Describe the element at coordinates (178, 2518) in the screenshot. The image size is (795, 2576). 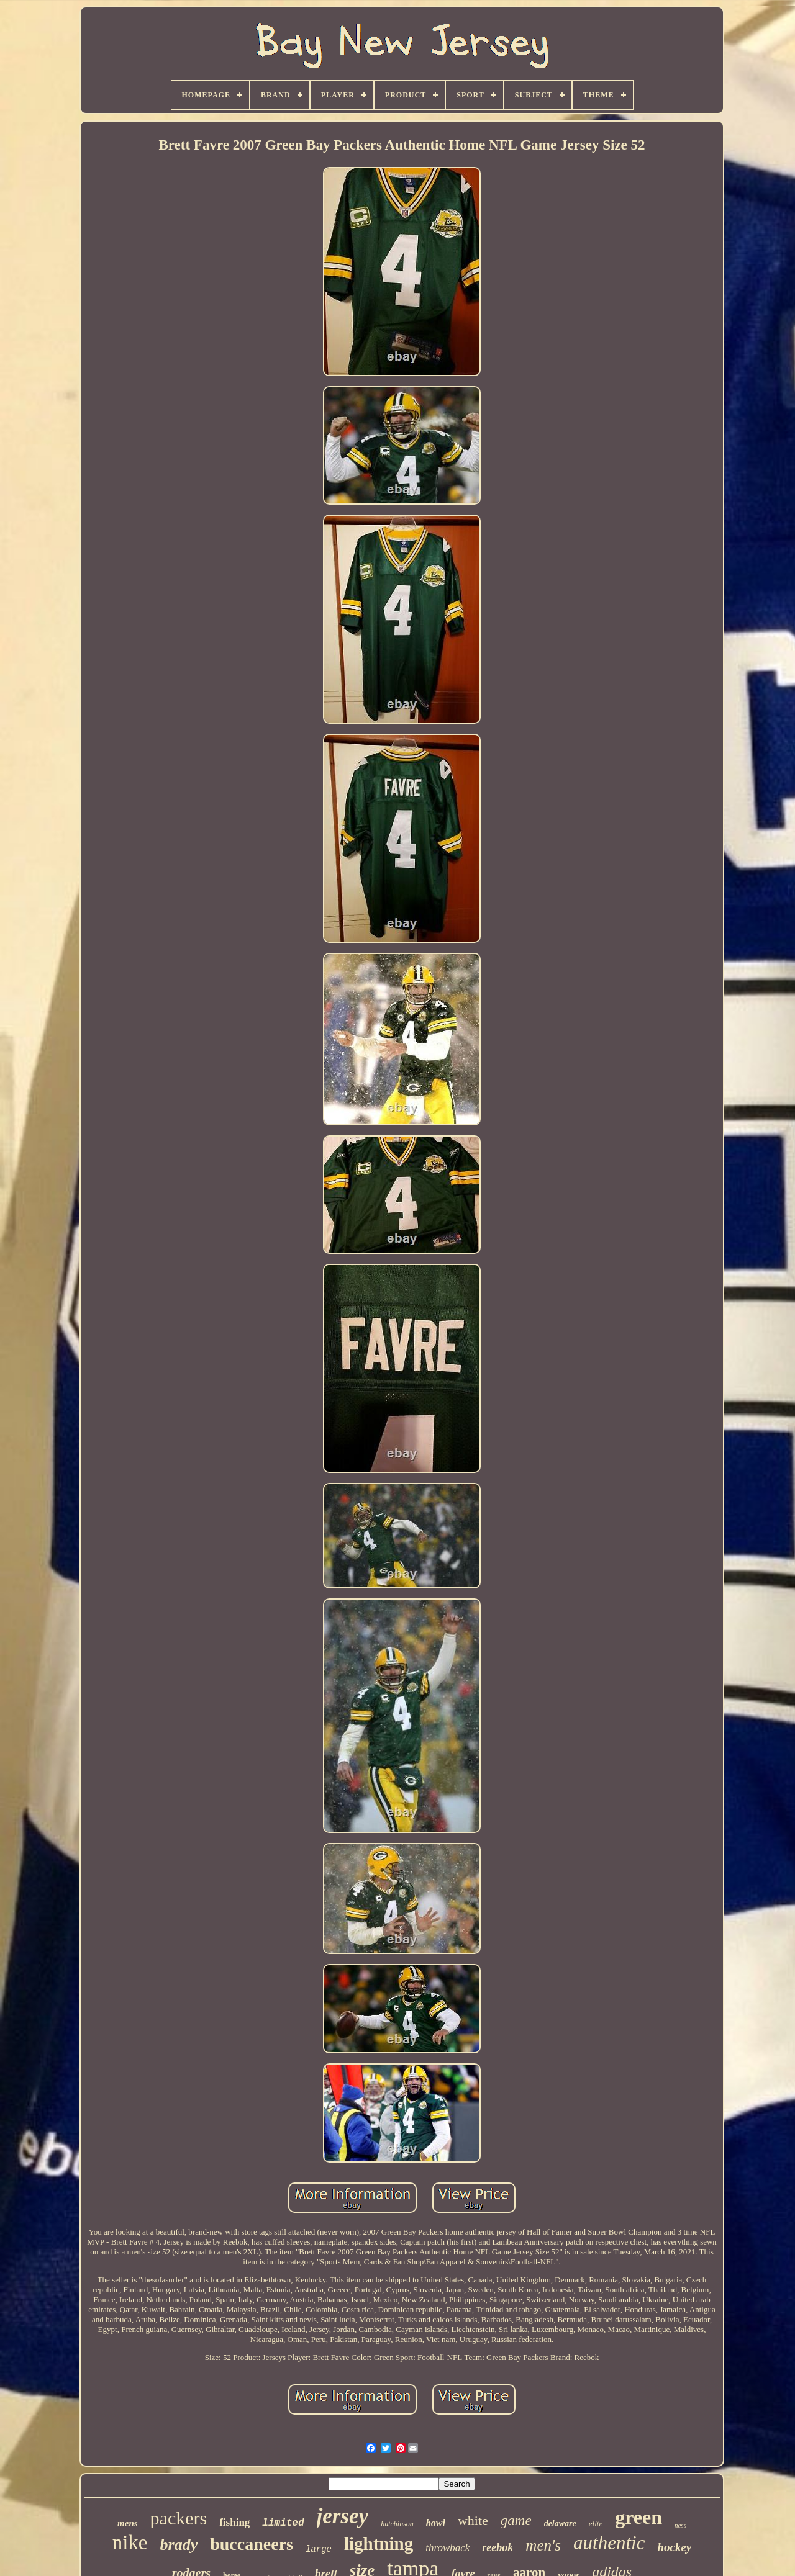
I see `packers` at that location.